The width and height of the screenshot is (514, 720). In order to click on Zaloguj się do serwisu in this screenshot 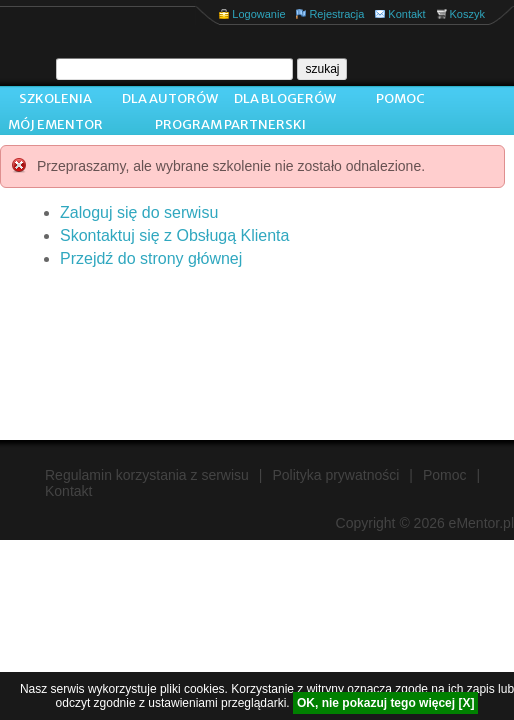, I will do `click(139, 212)`.